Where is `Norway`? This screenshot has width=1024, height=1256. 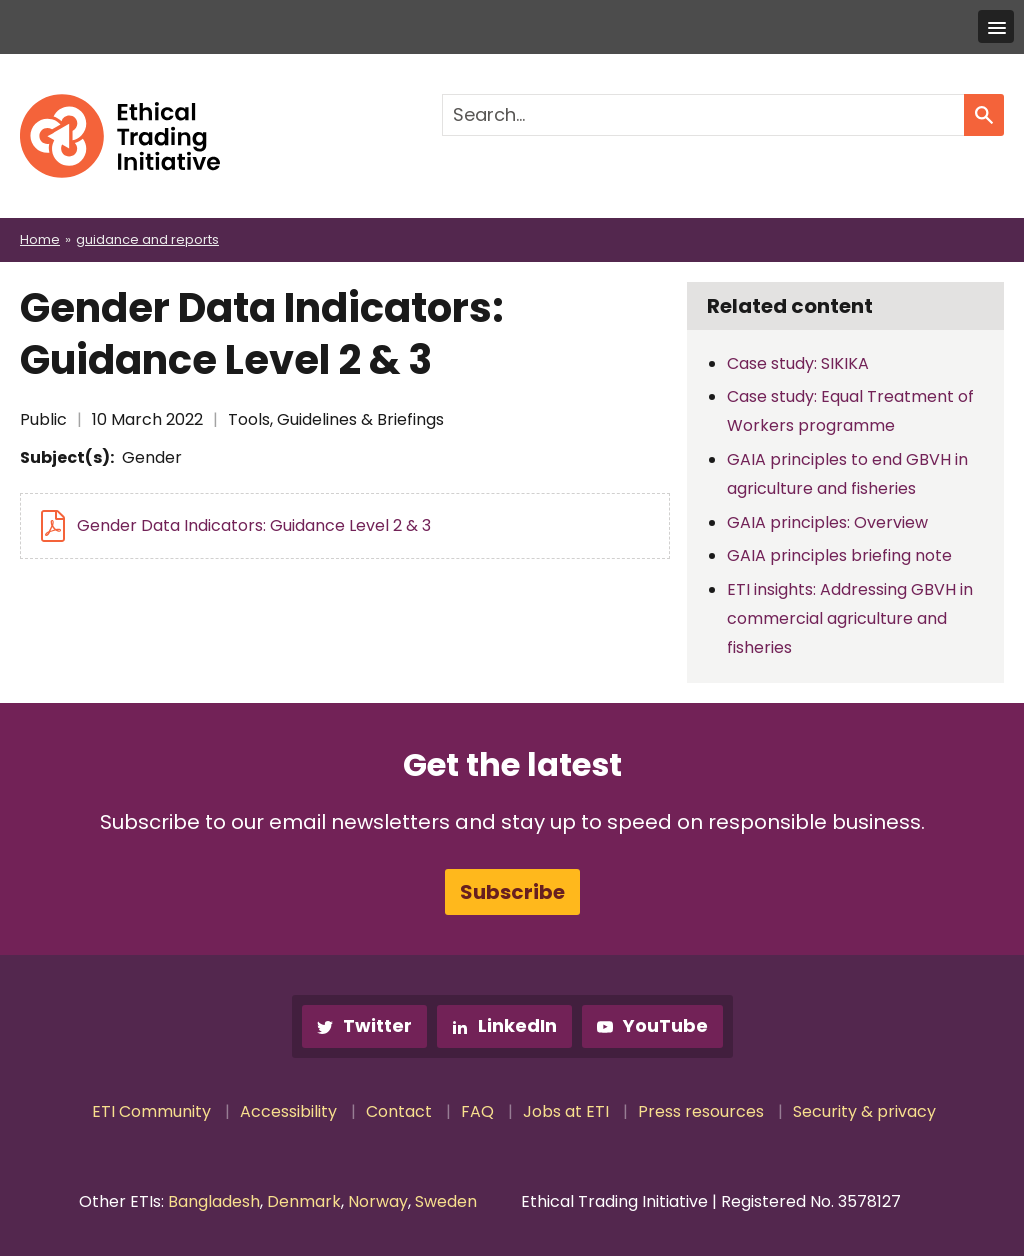 Norway is located at coordinates (378, 1201).